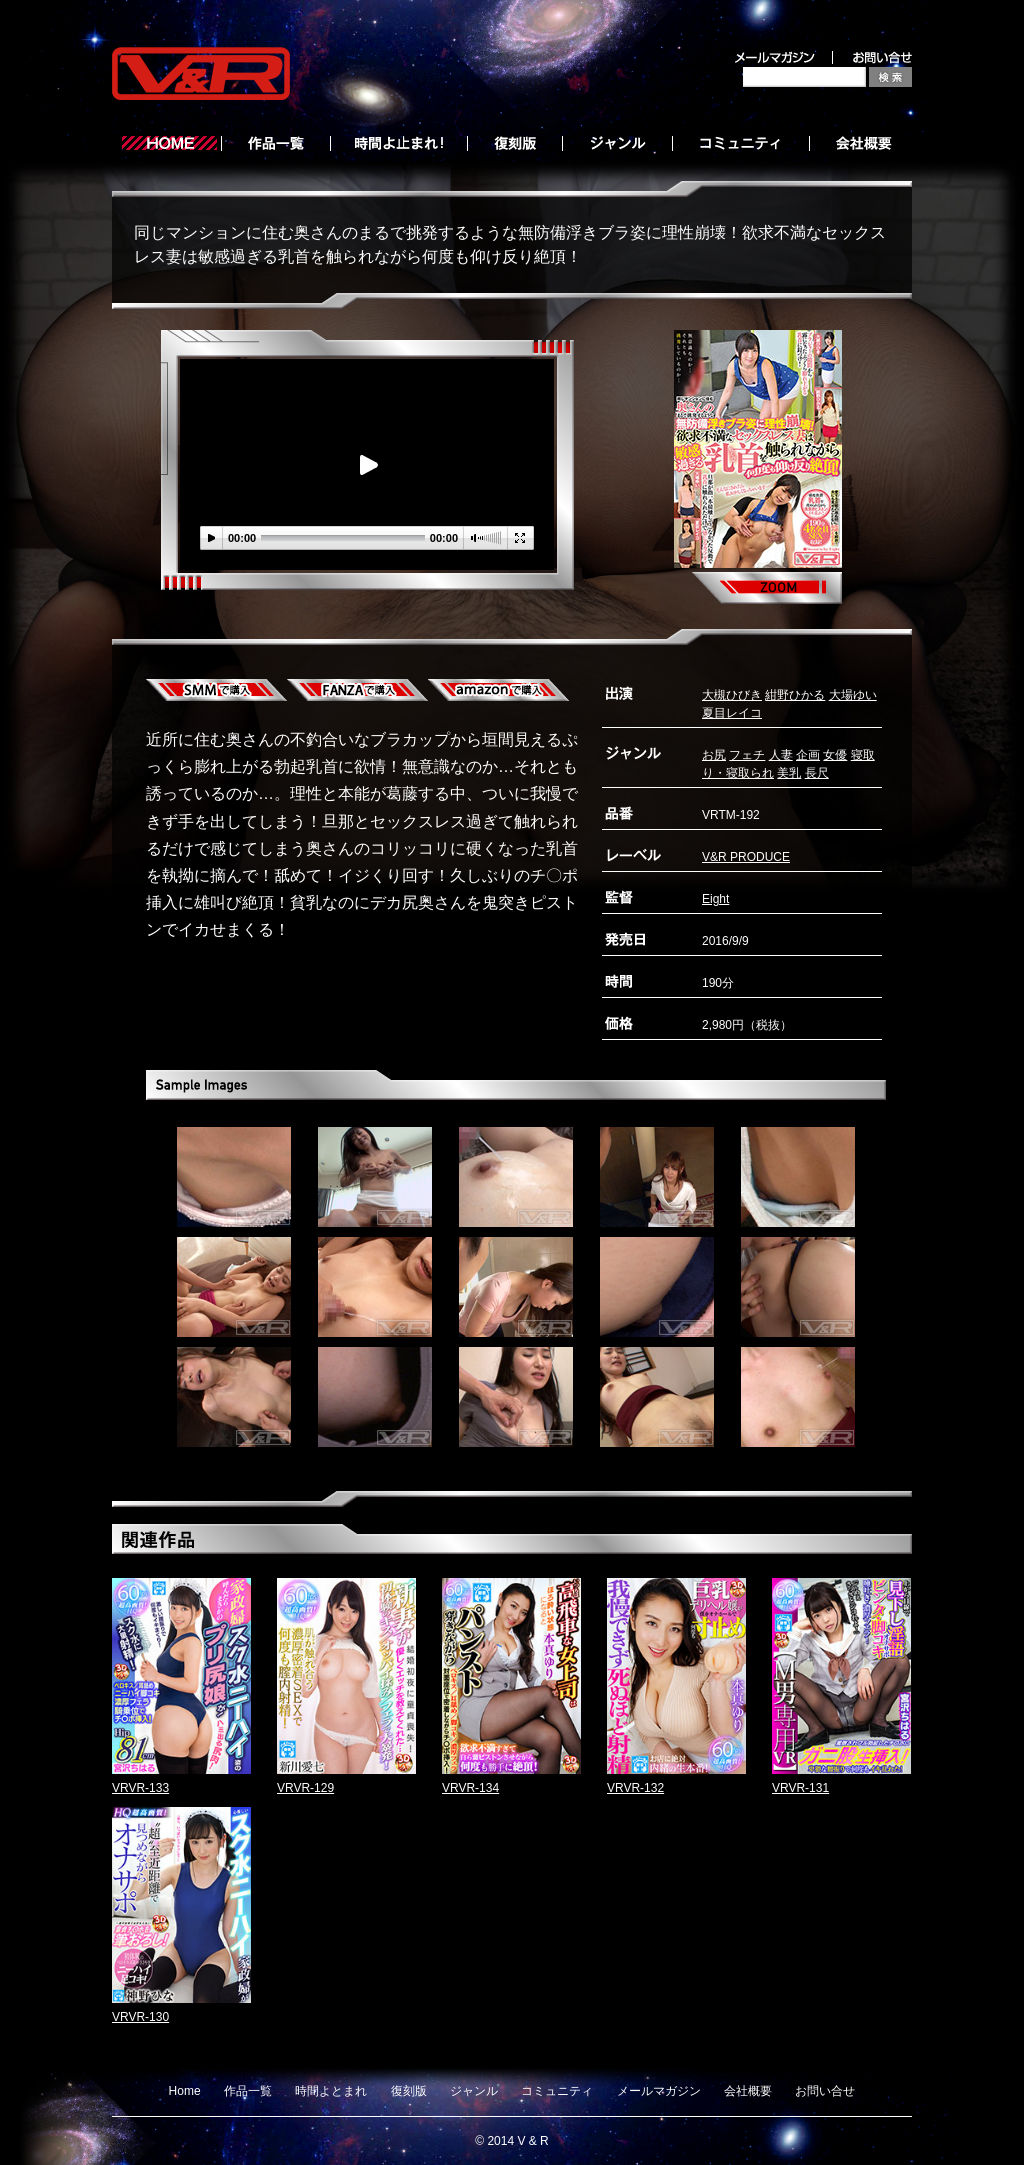  Describe the element at coordinates (795, 695) in the screenshot. I see `紺野ひかる` at that location.